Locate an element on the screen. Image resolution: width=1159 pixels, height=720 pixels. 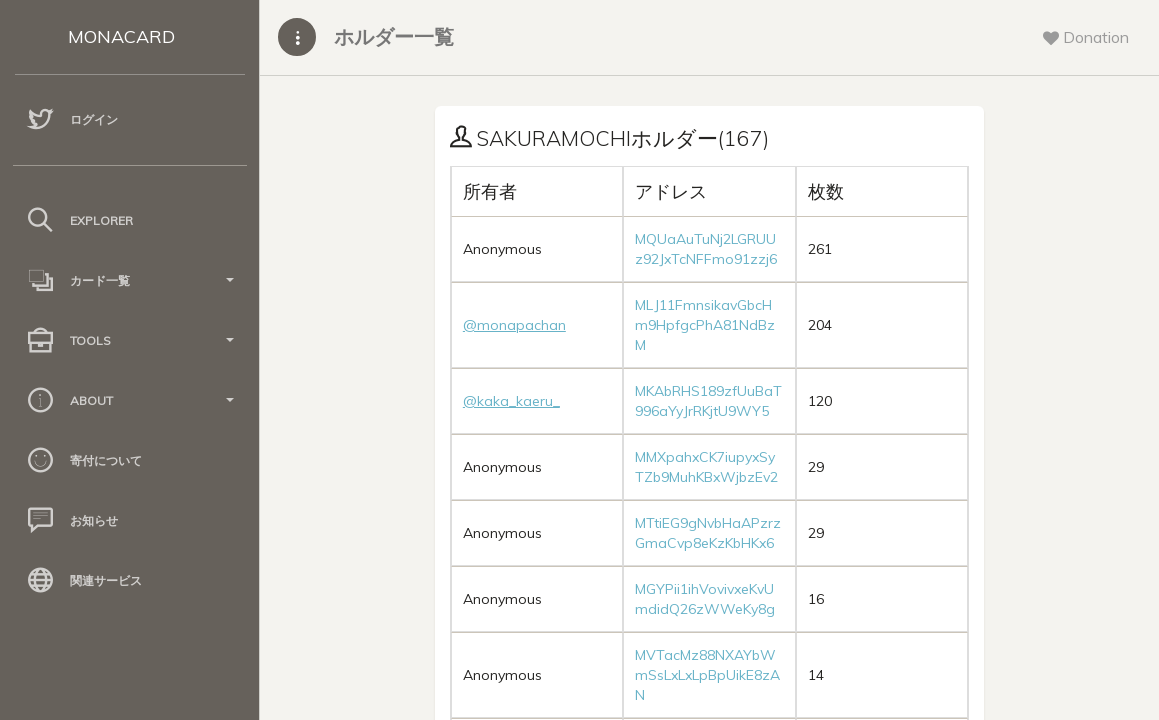
MLJ11FmnsikavGbcHm9HpfgcPhA81NdBzM is located at coordinates (705, 325).